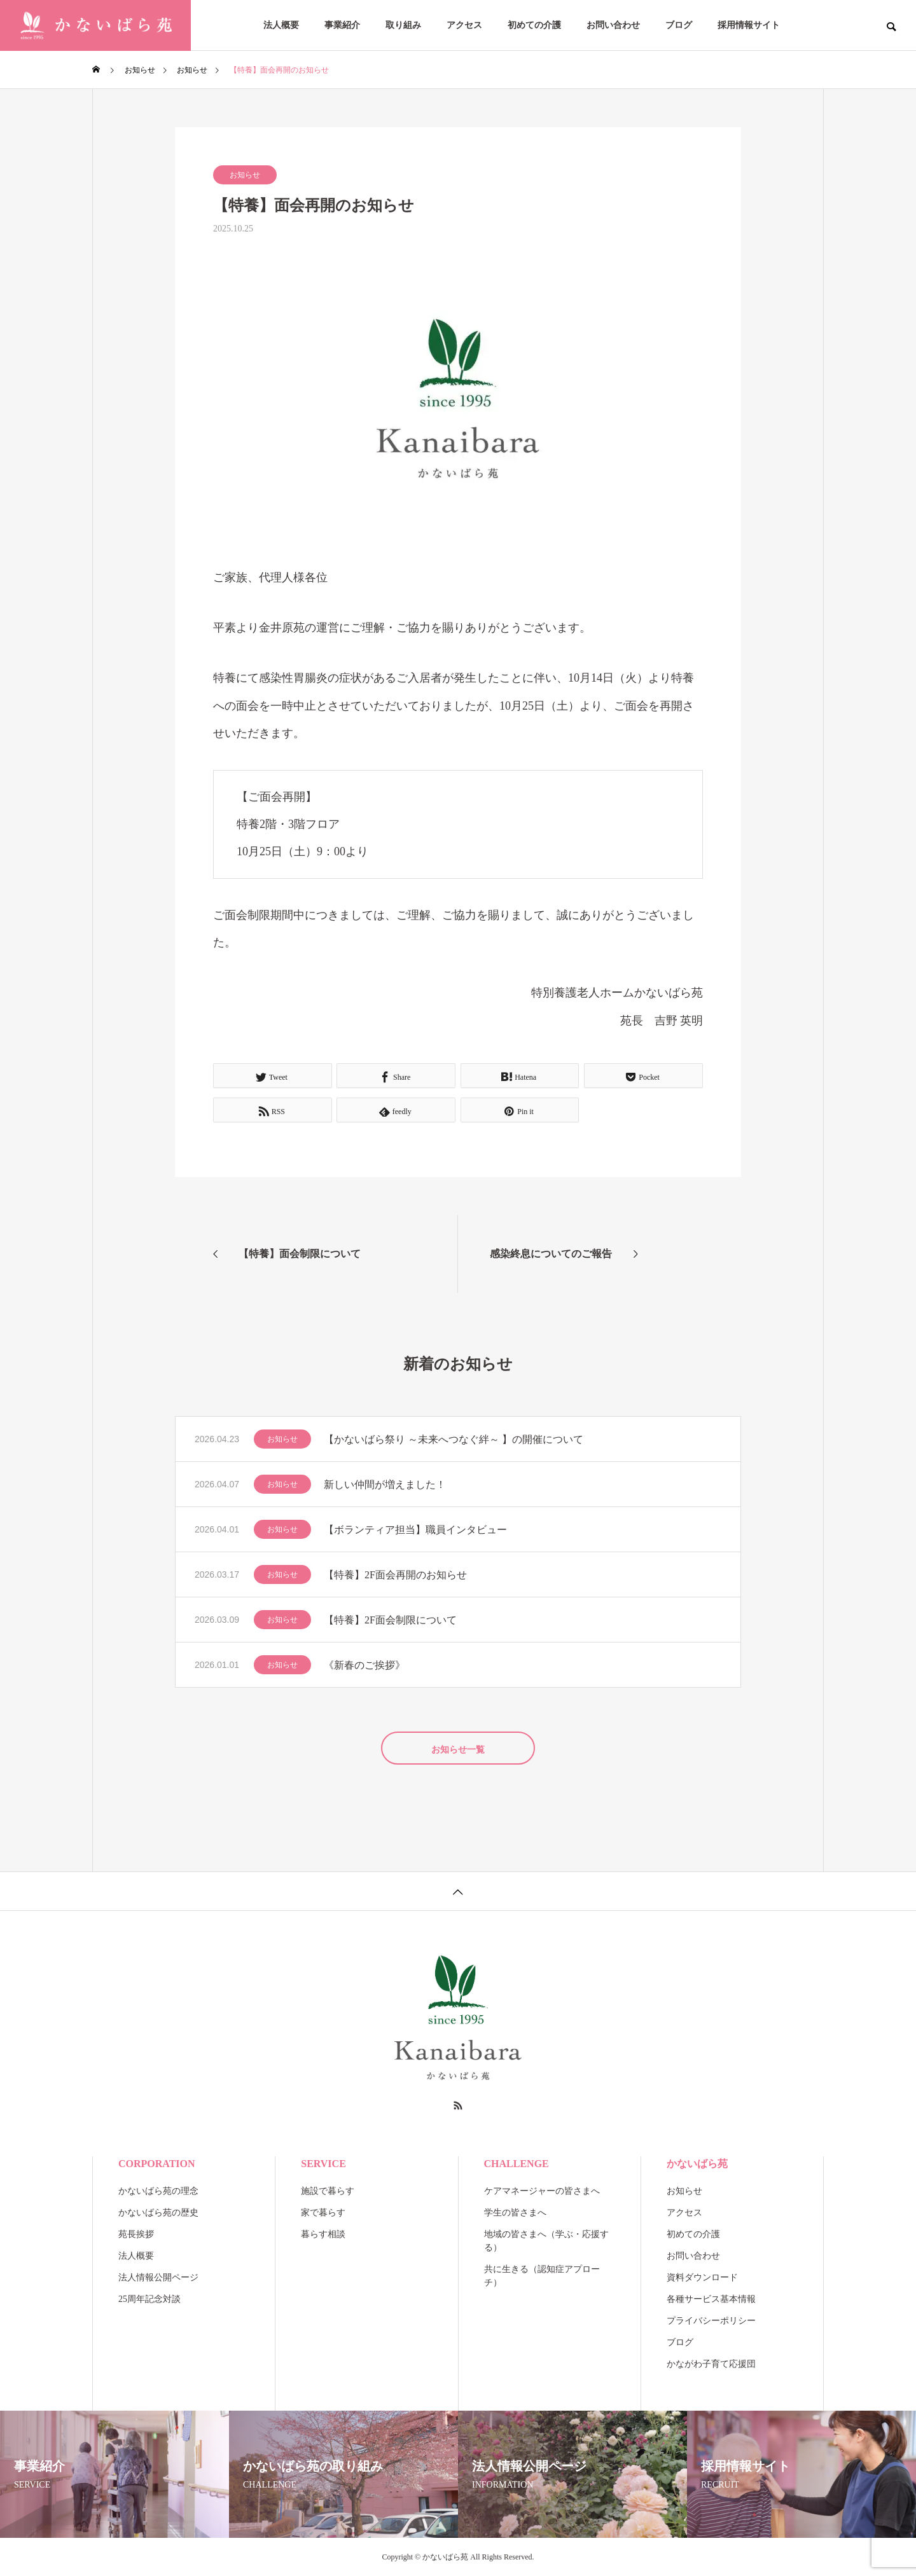 This screenshot has height=2576, width=916. I want to click on 暮らす相談, so click(323, 2234).